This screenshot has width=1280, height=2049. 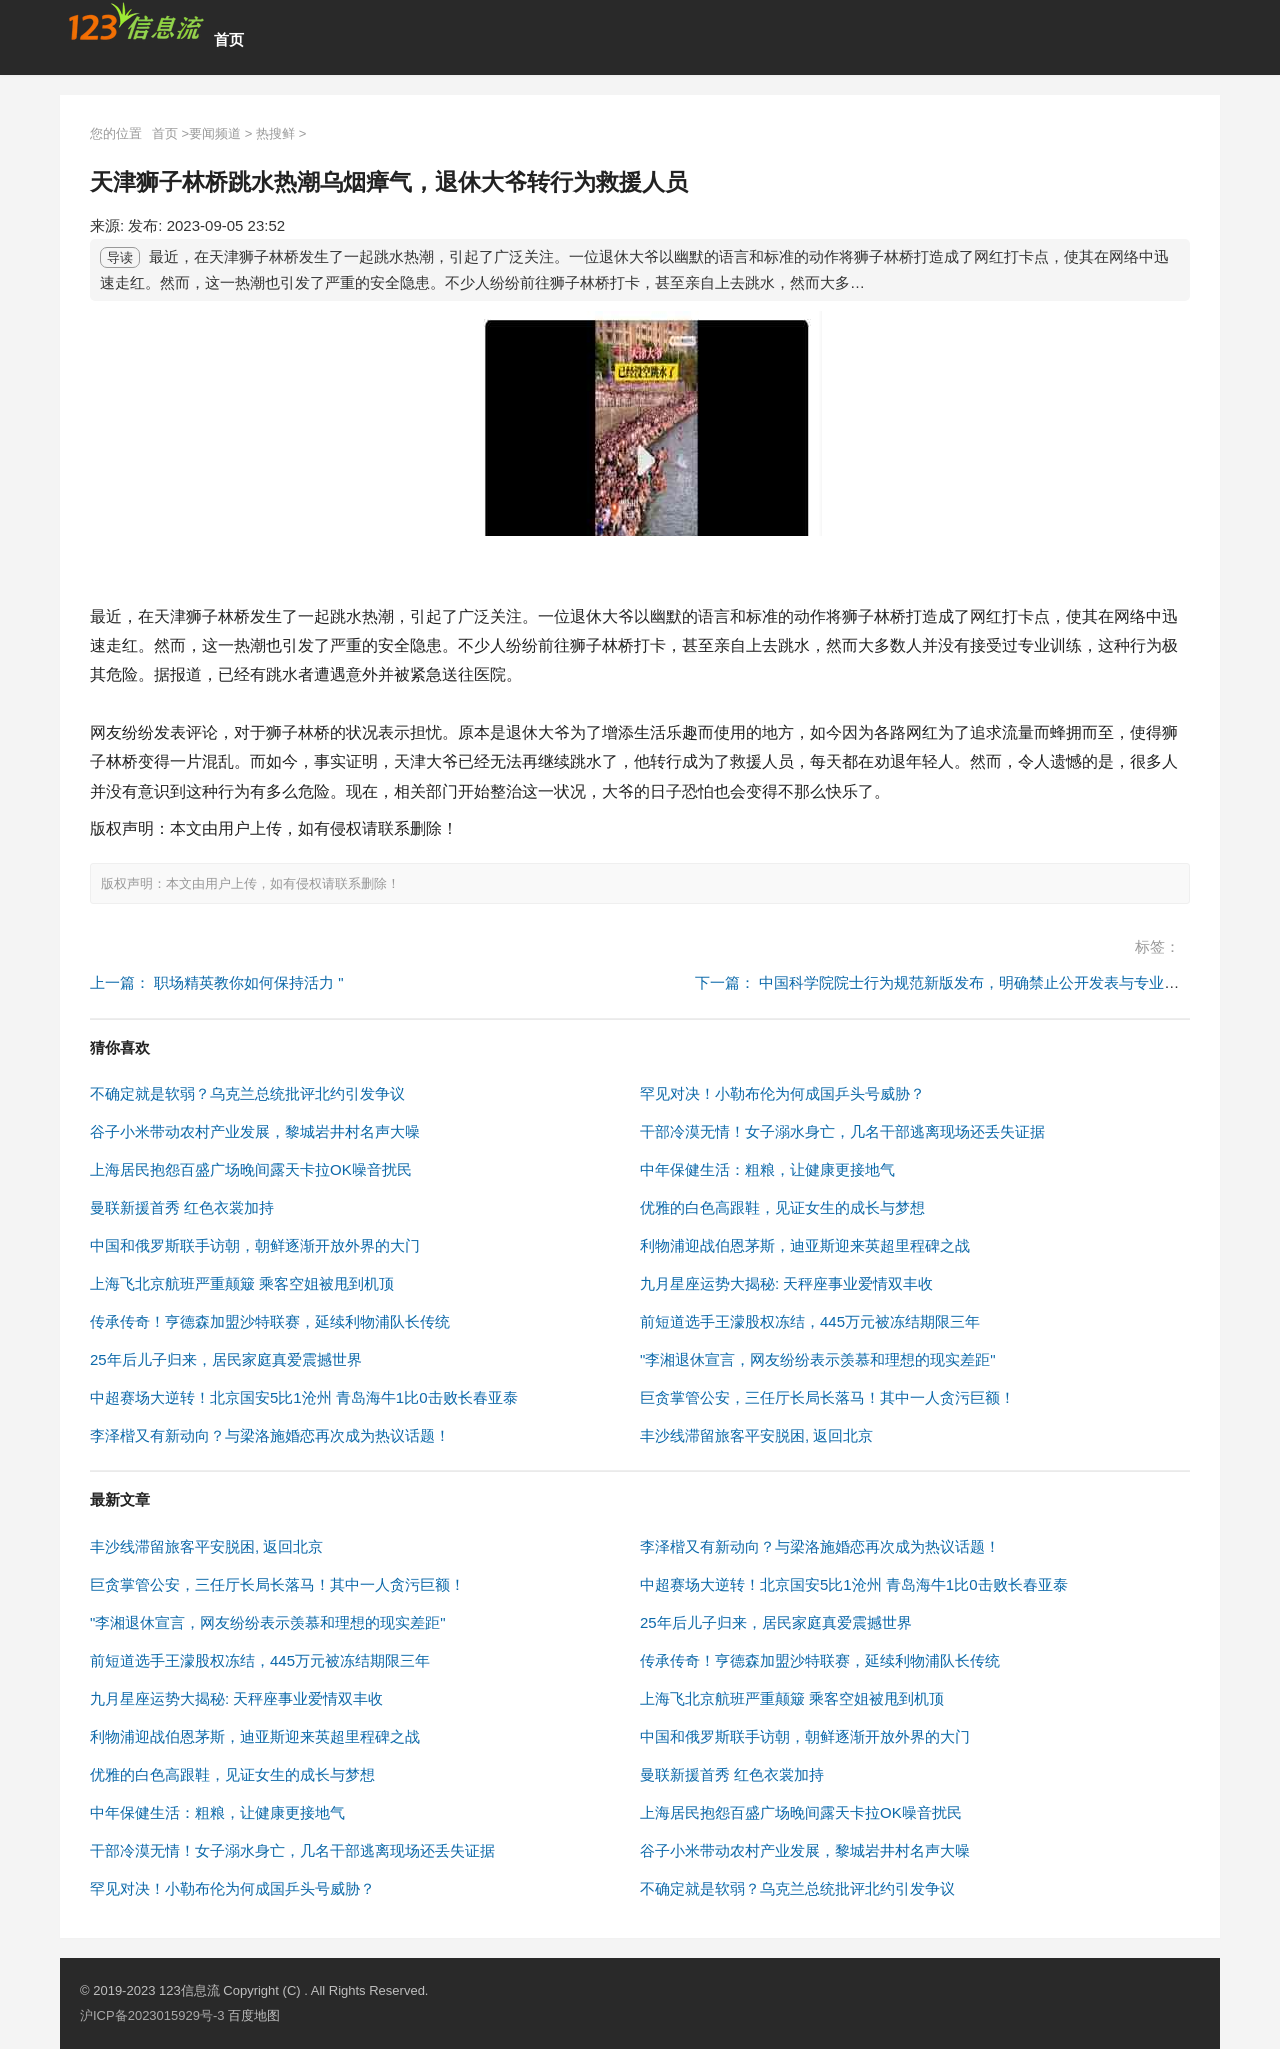 I want to click on 干部冷漠无情！女子溺水身亡，几名干部逃离现场还丢失证据, so click(x=842, y=1131).